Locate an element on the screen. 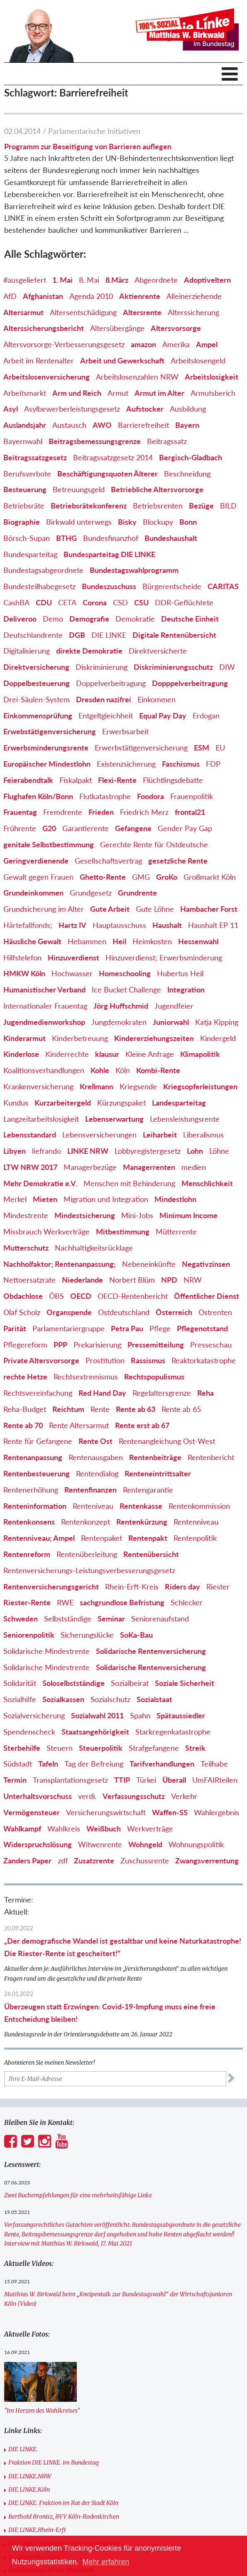  Private Altersvorsorge is located at coordinates (41, 1360).